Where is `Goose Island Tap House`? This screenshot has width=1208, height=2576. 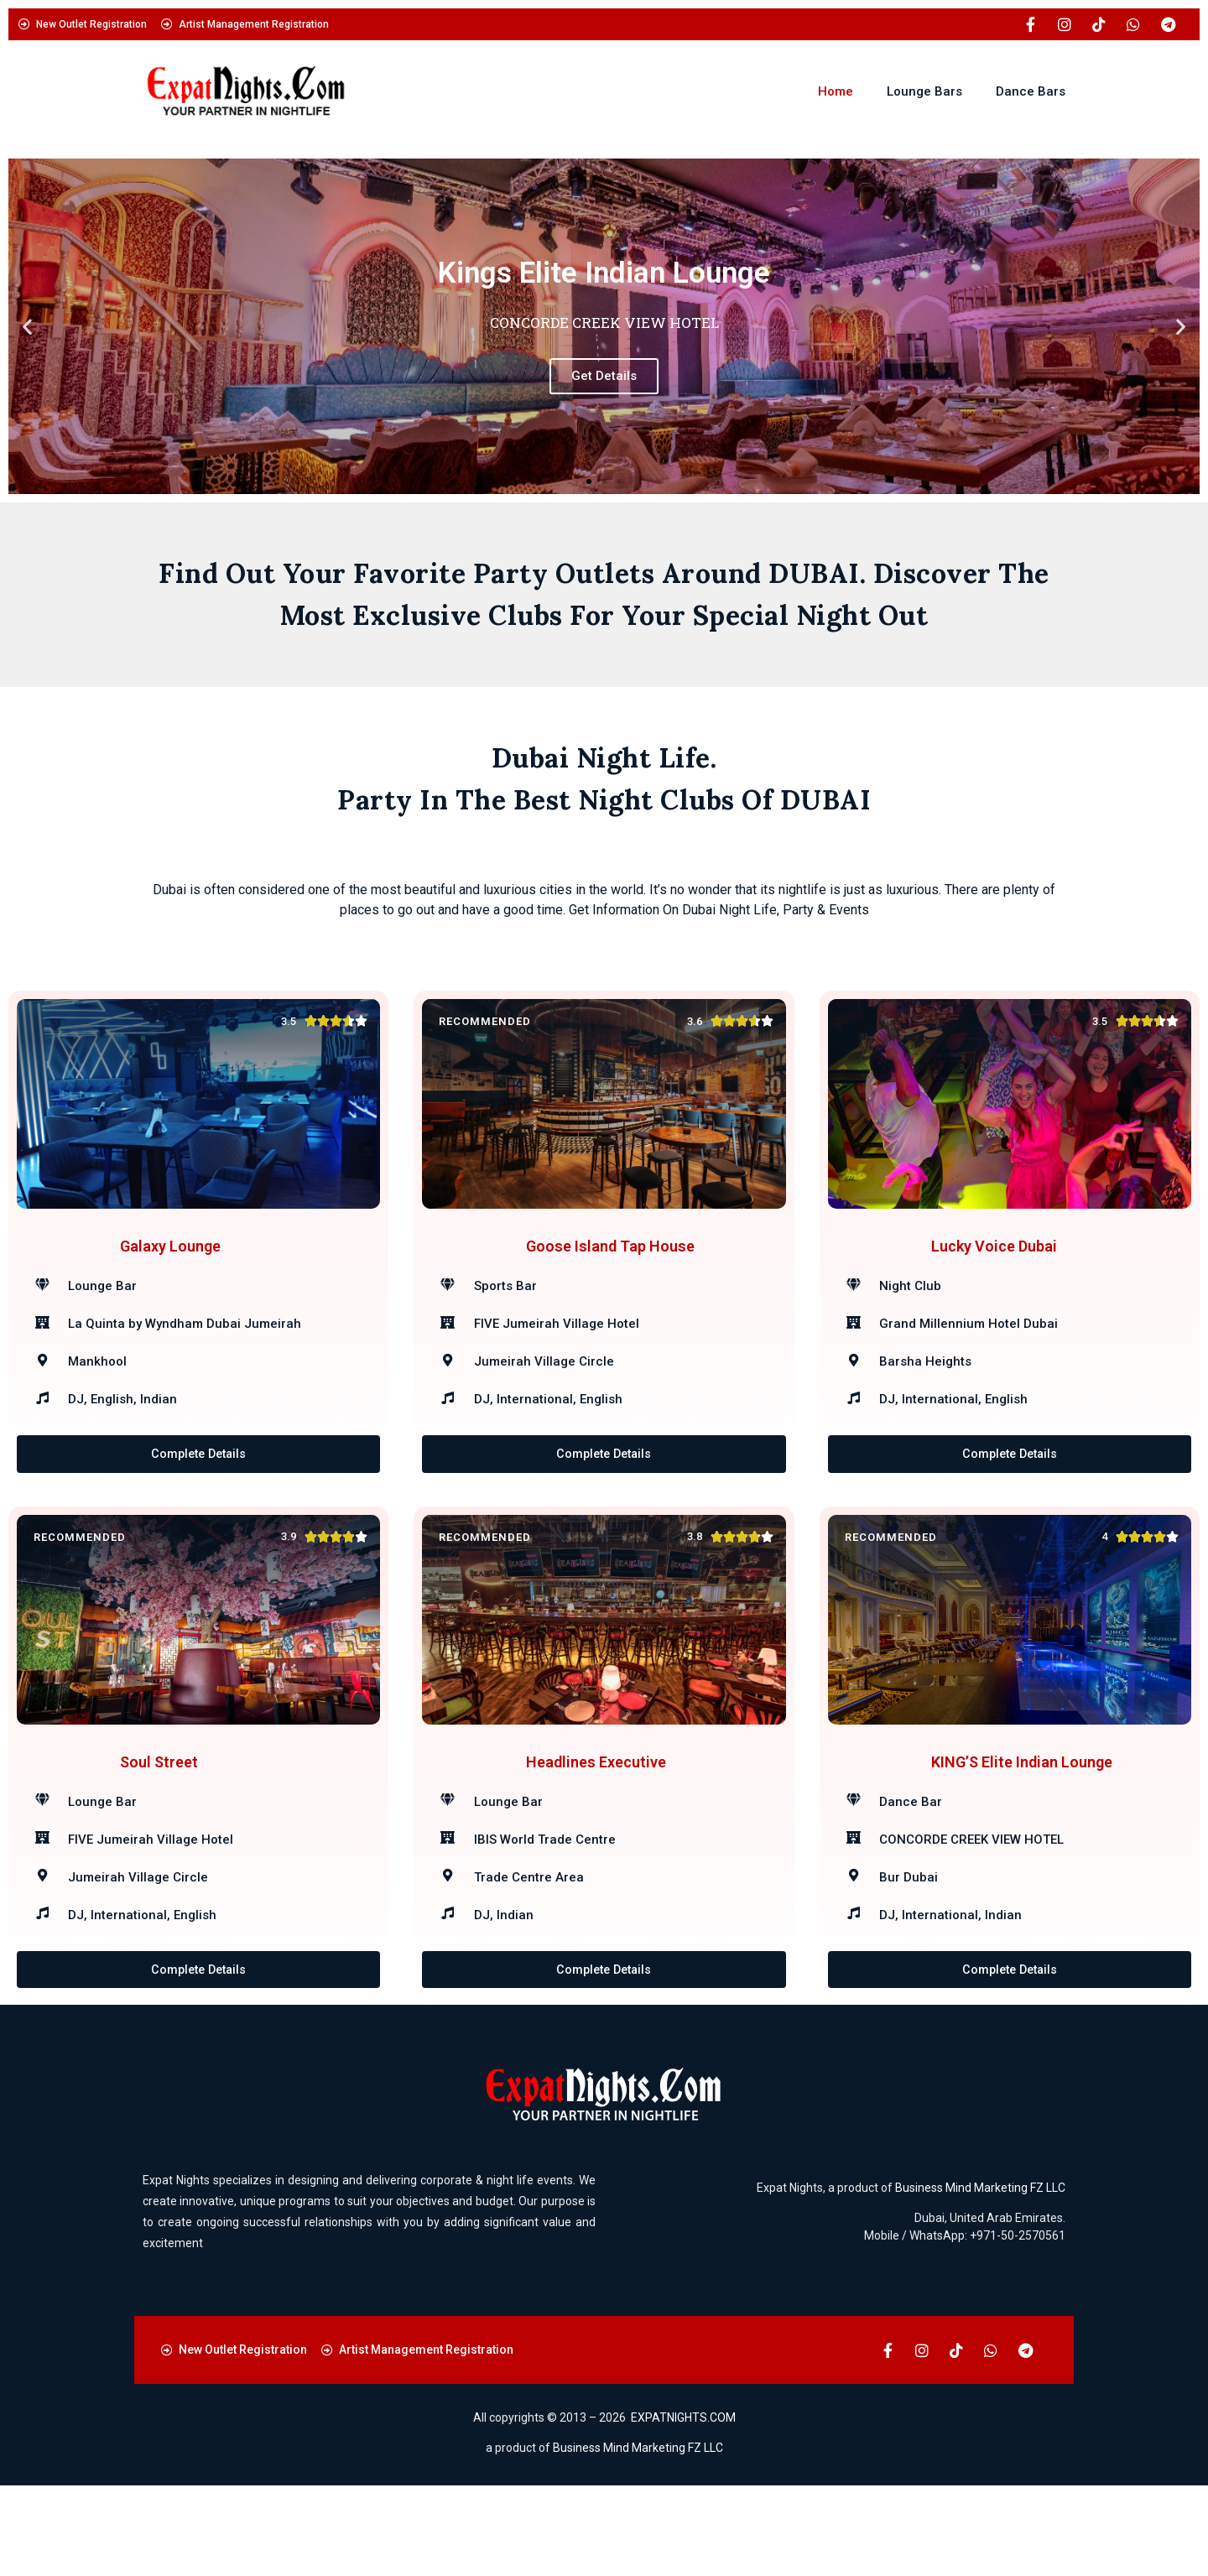 Goose Island Tap House is located at coordinates (610, 1269).